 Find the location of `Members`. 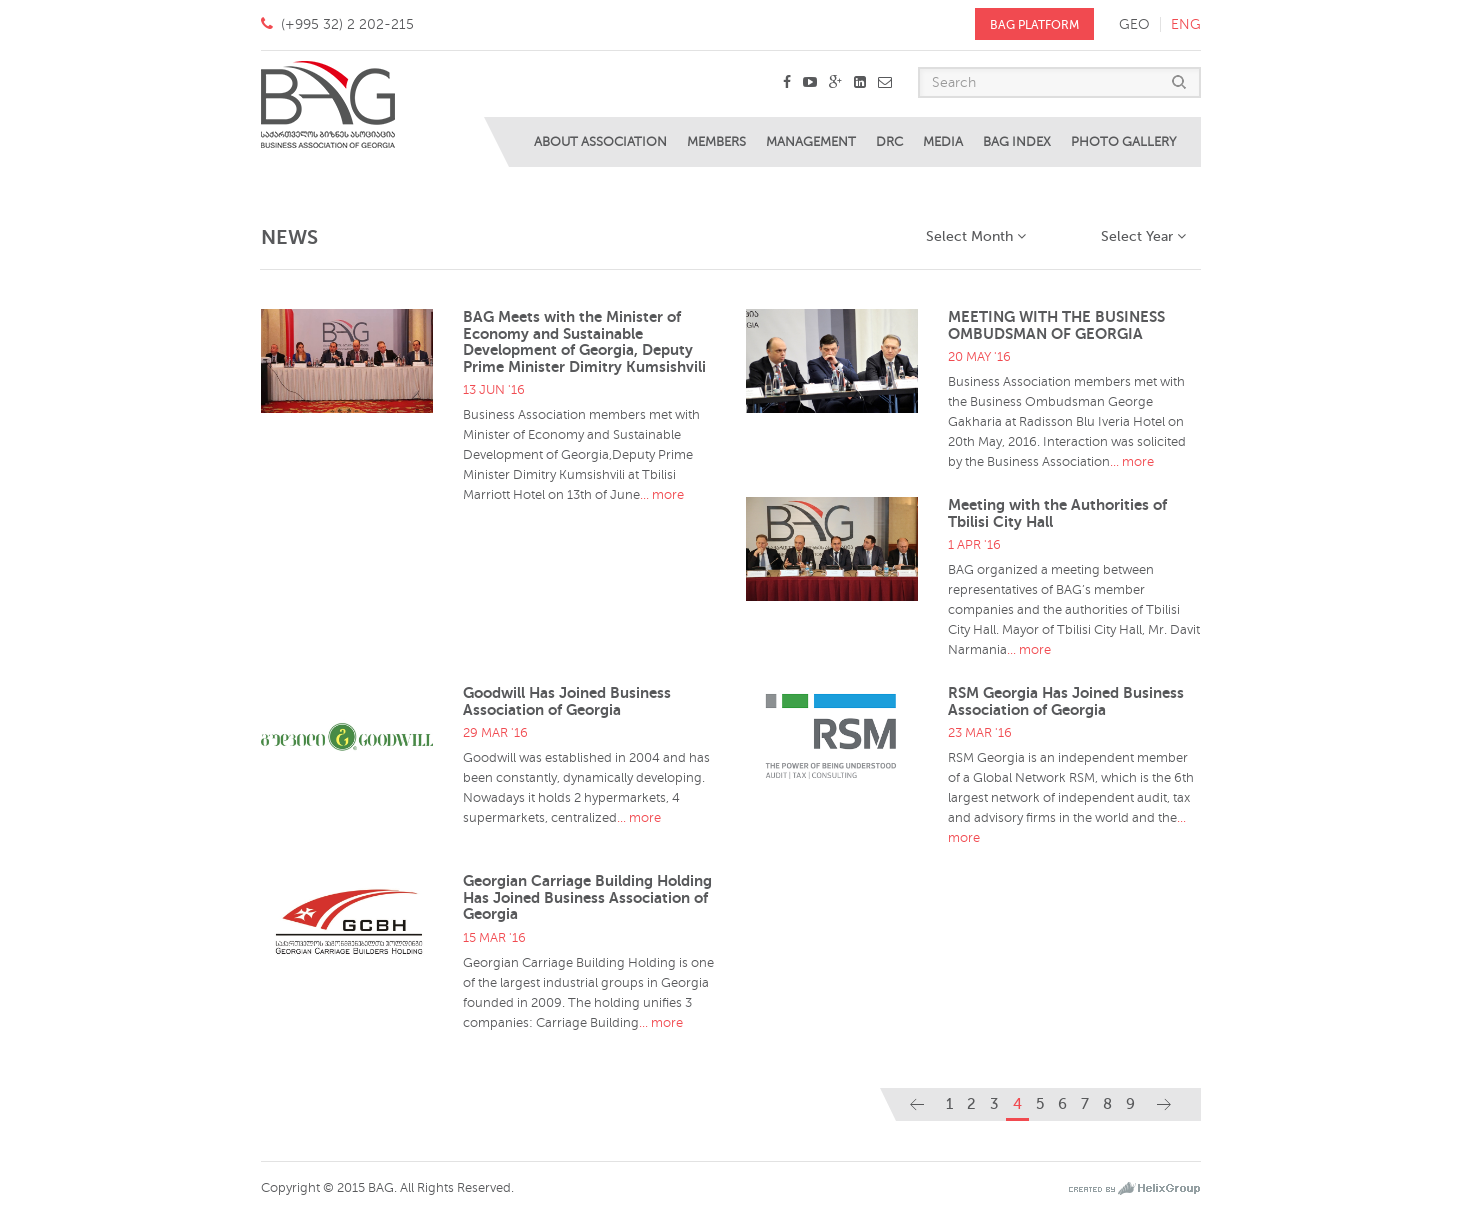

Members is located at coordinates (716, 142).